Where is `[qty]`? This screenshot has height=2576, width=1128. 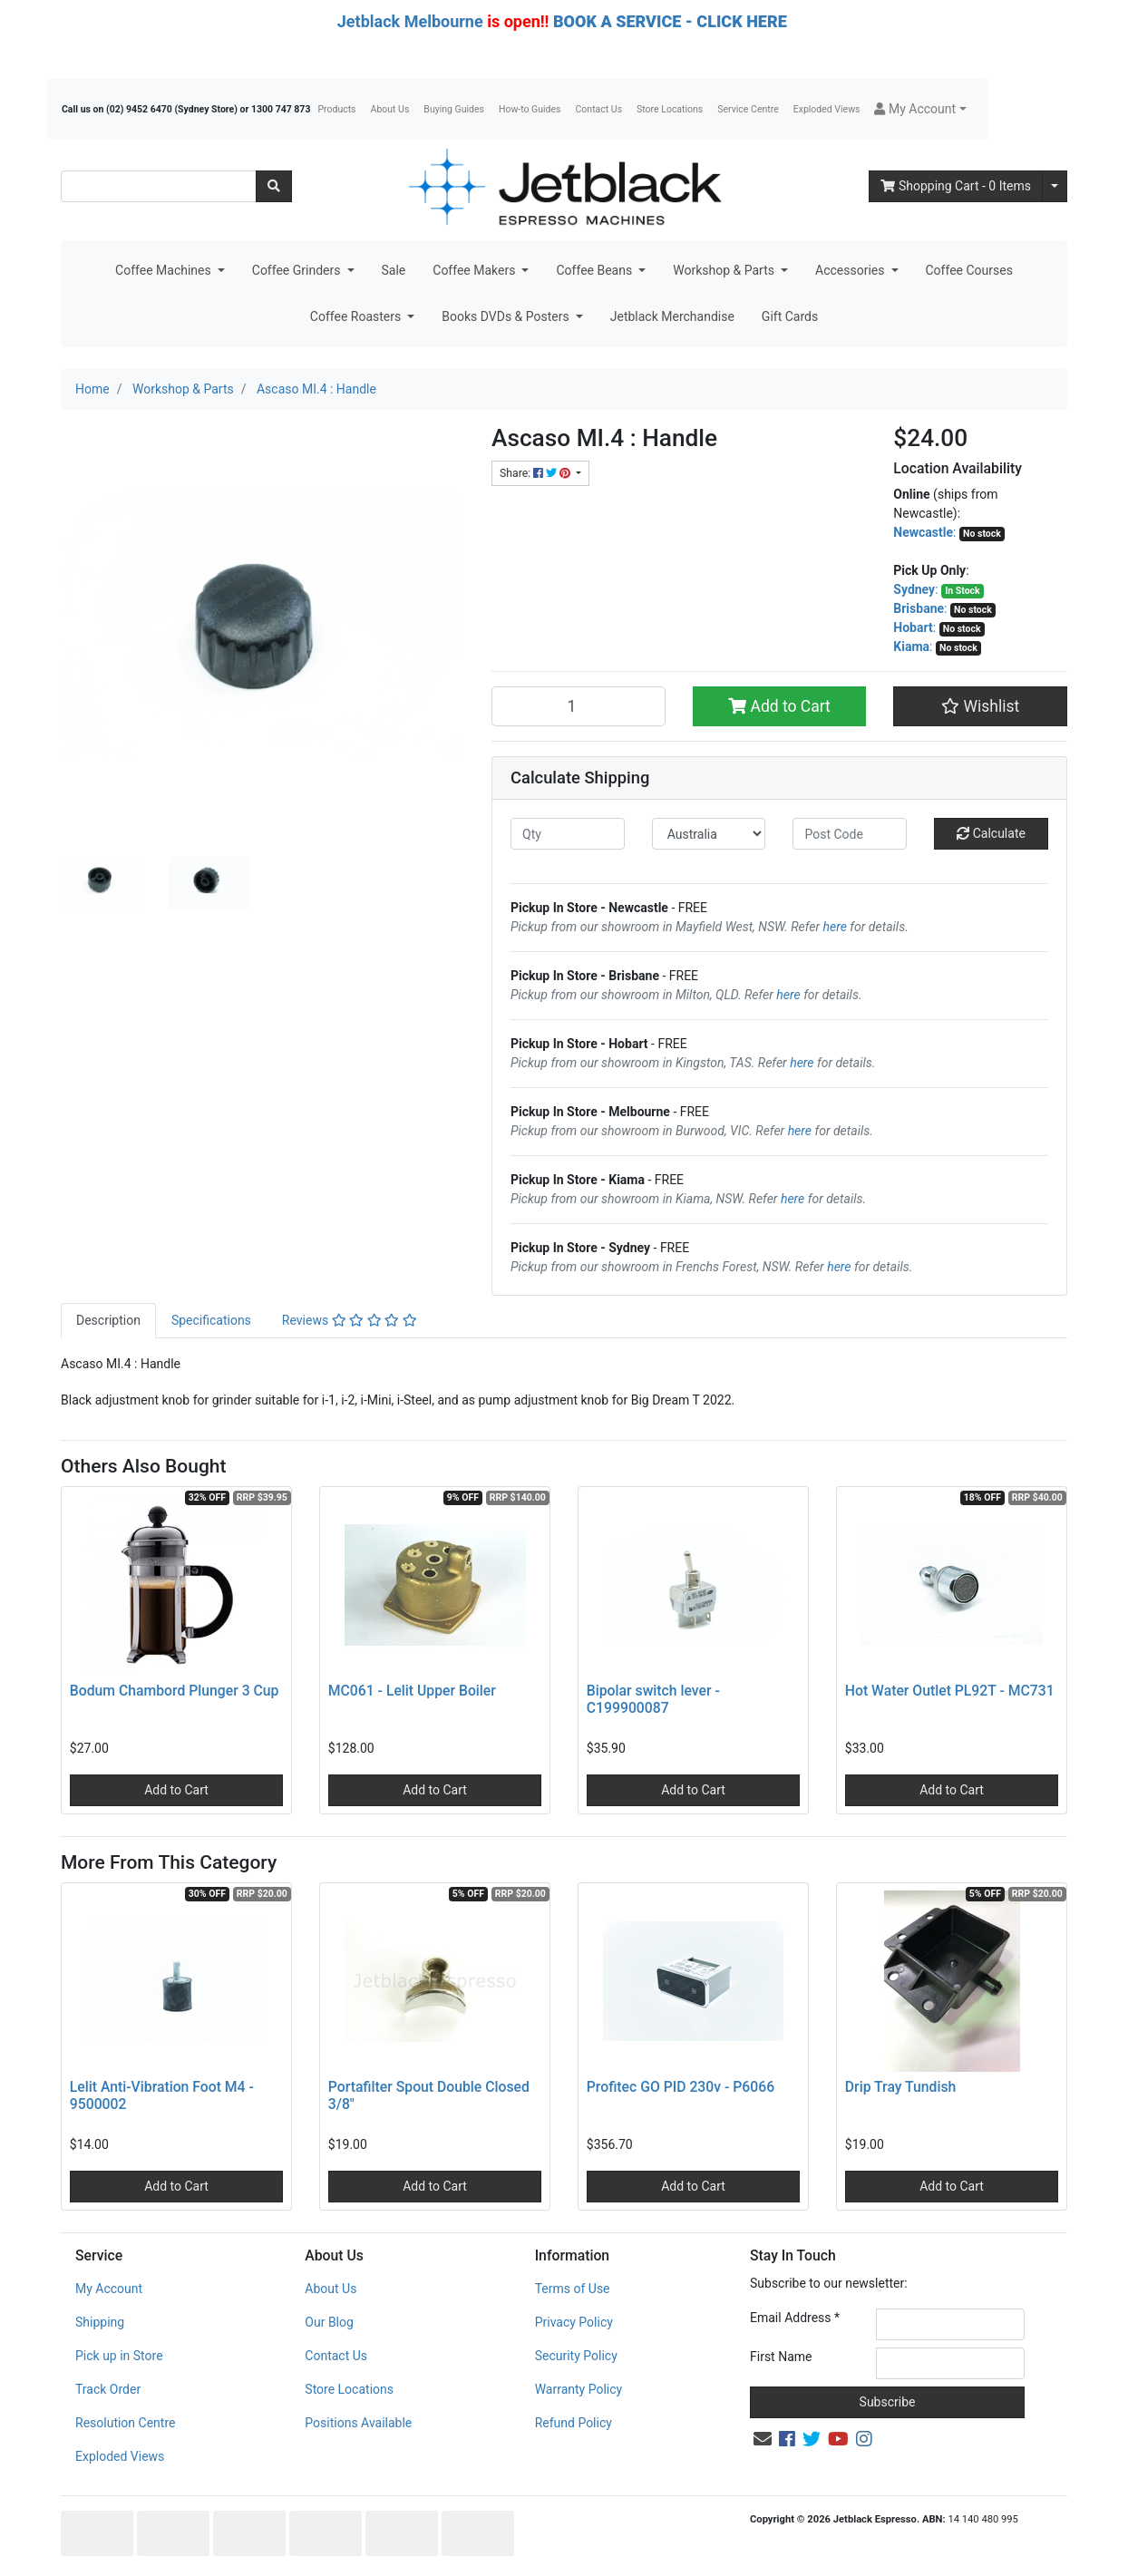 [qty] is located at coordinates (568, 834).